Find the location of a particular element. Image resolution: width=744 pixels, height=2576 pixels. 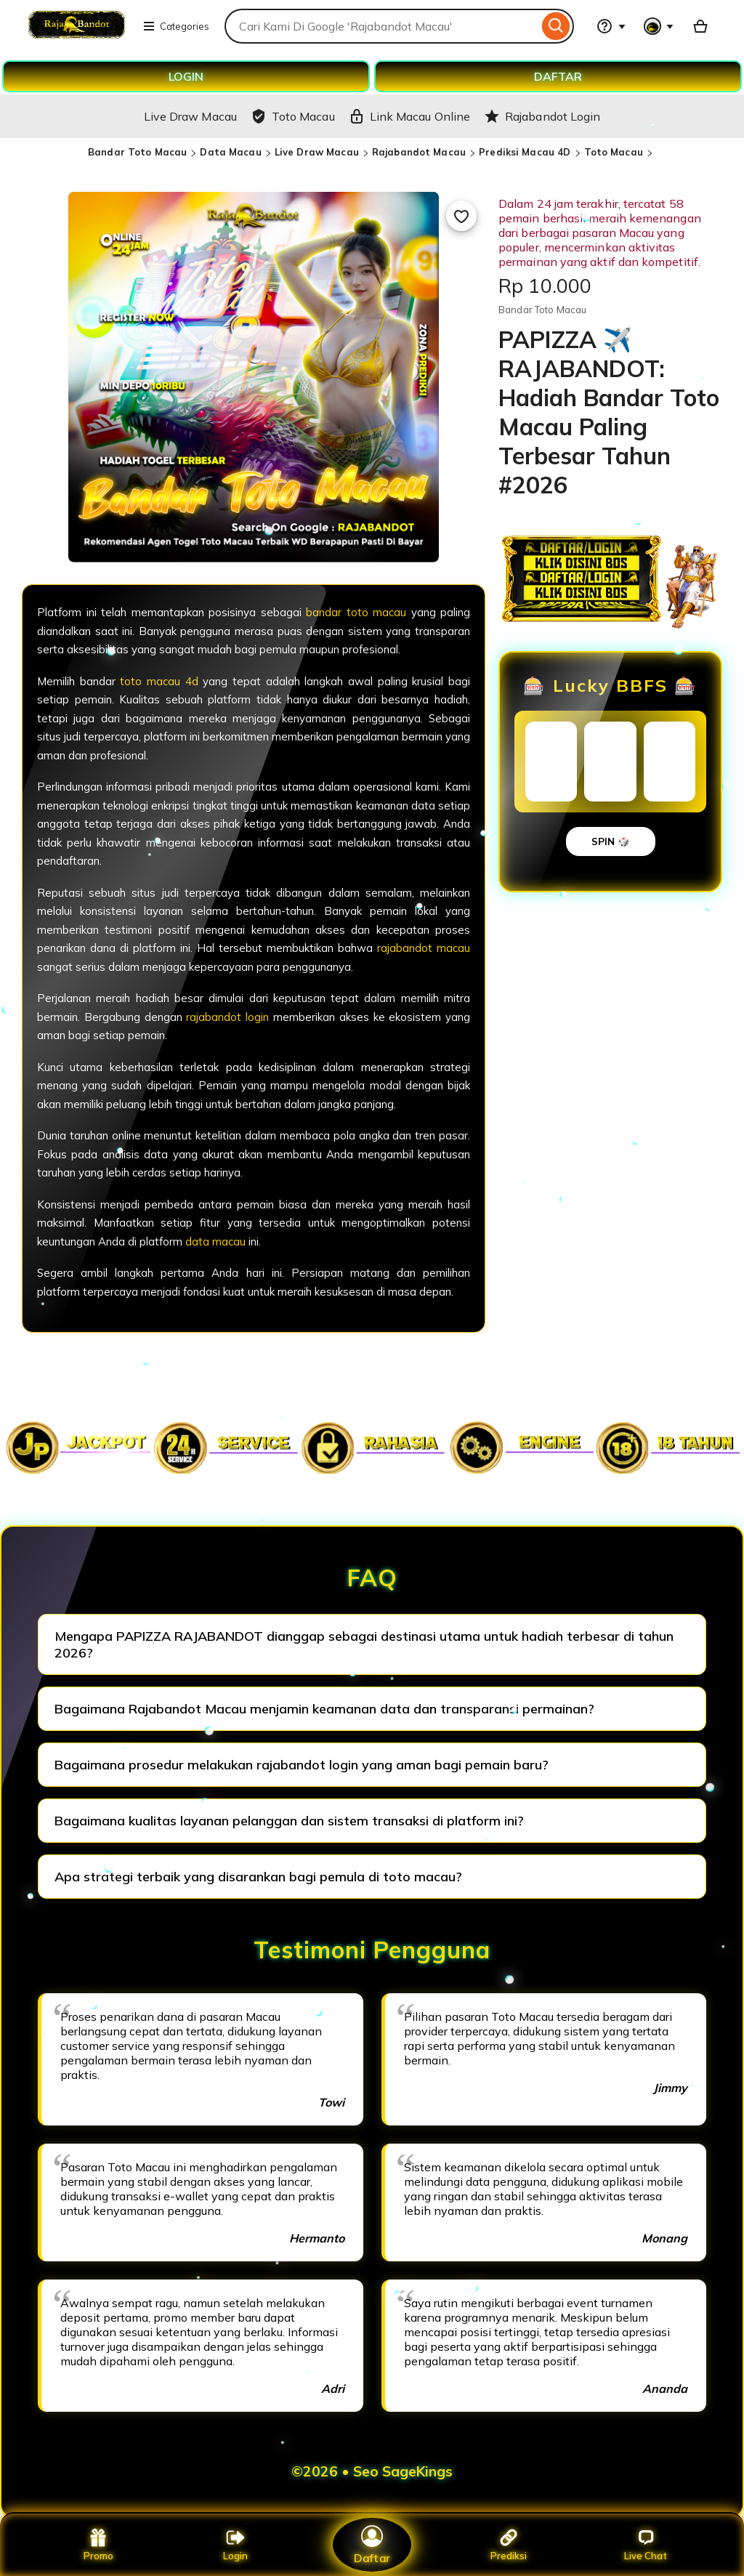

data macau is located at coordinates (215, 1241).